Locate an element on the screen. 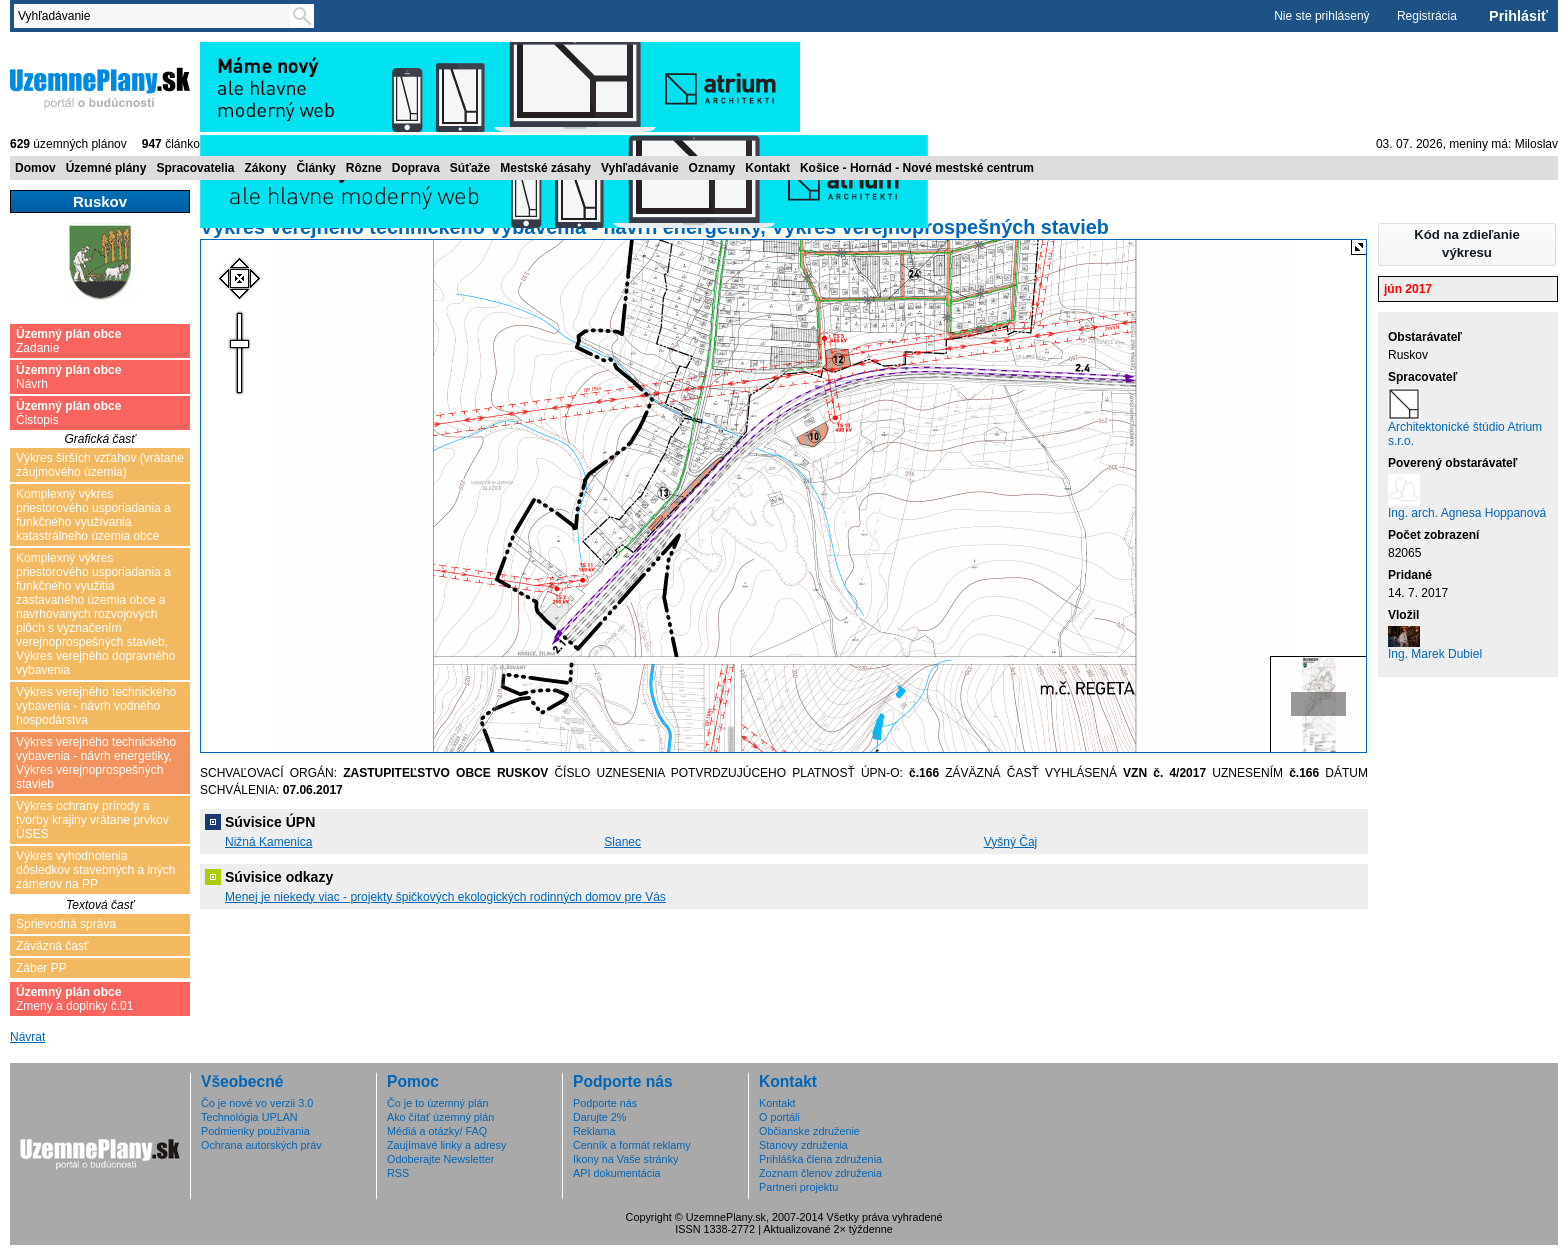  Spracovatelia is located at coordinates (195, 168).